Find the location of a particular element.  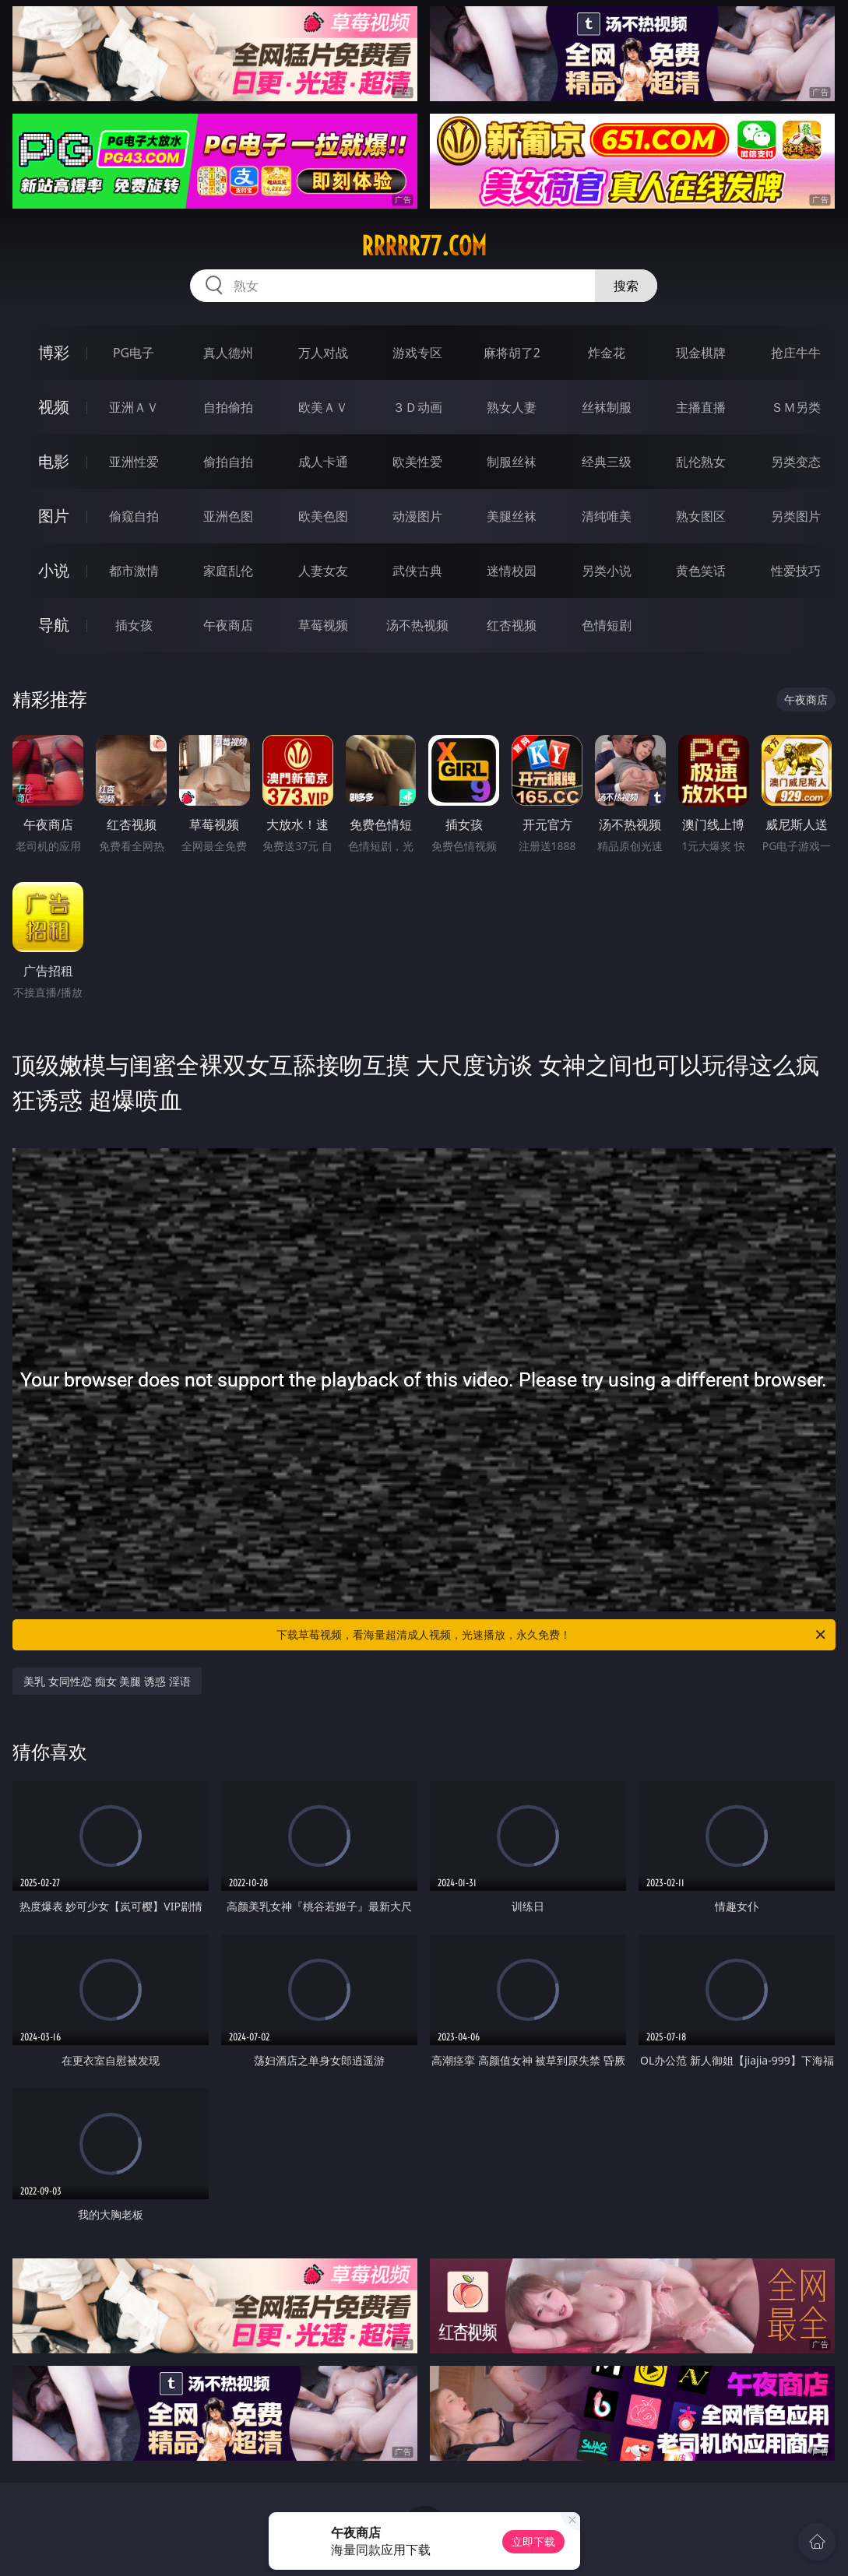

真人德州 is located at coordinates (228, 352).